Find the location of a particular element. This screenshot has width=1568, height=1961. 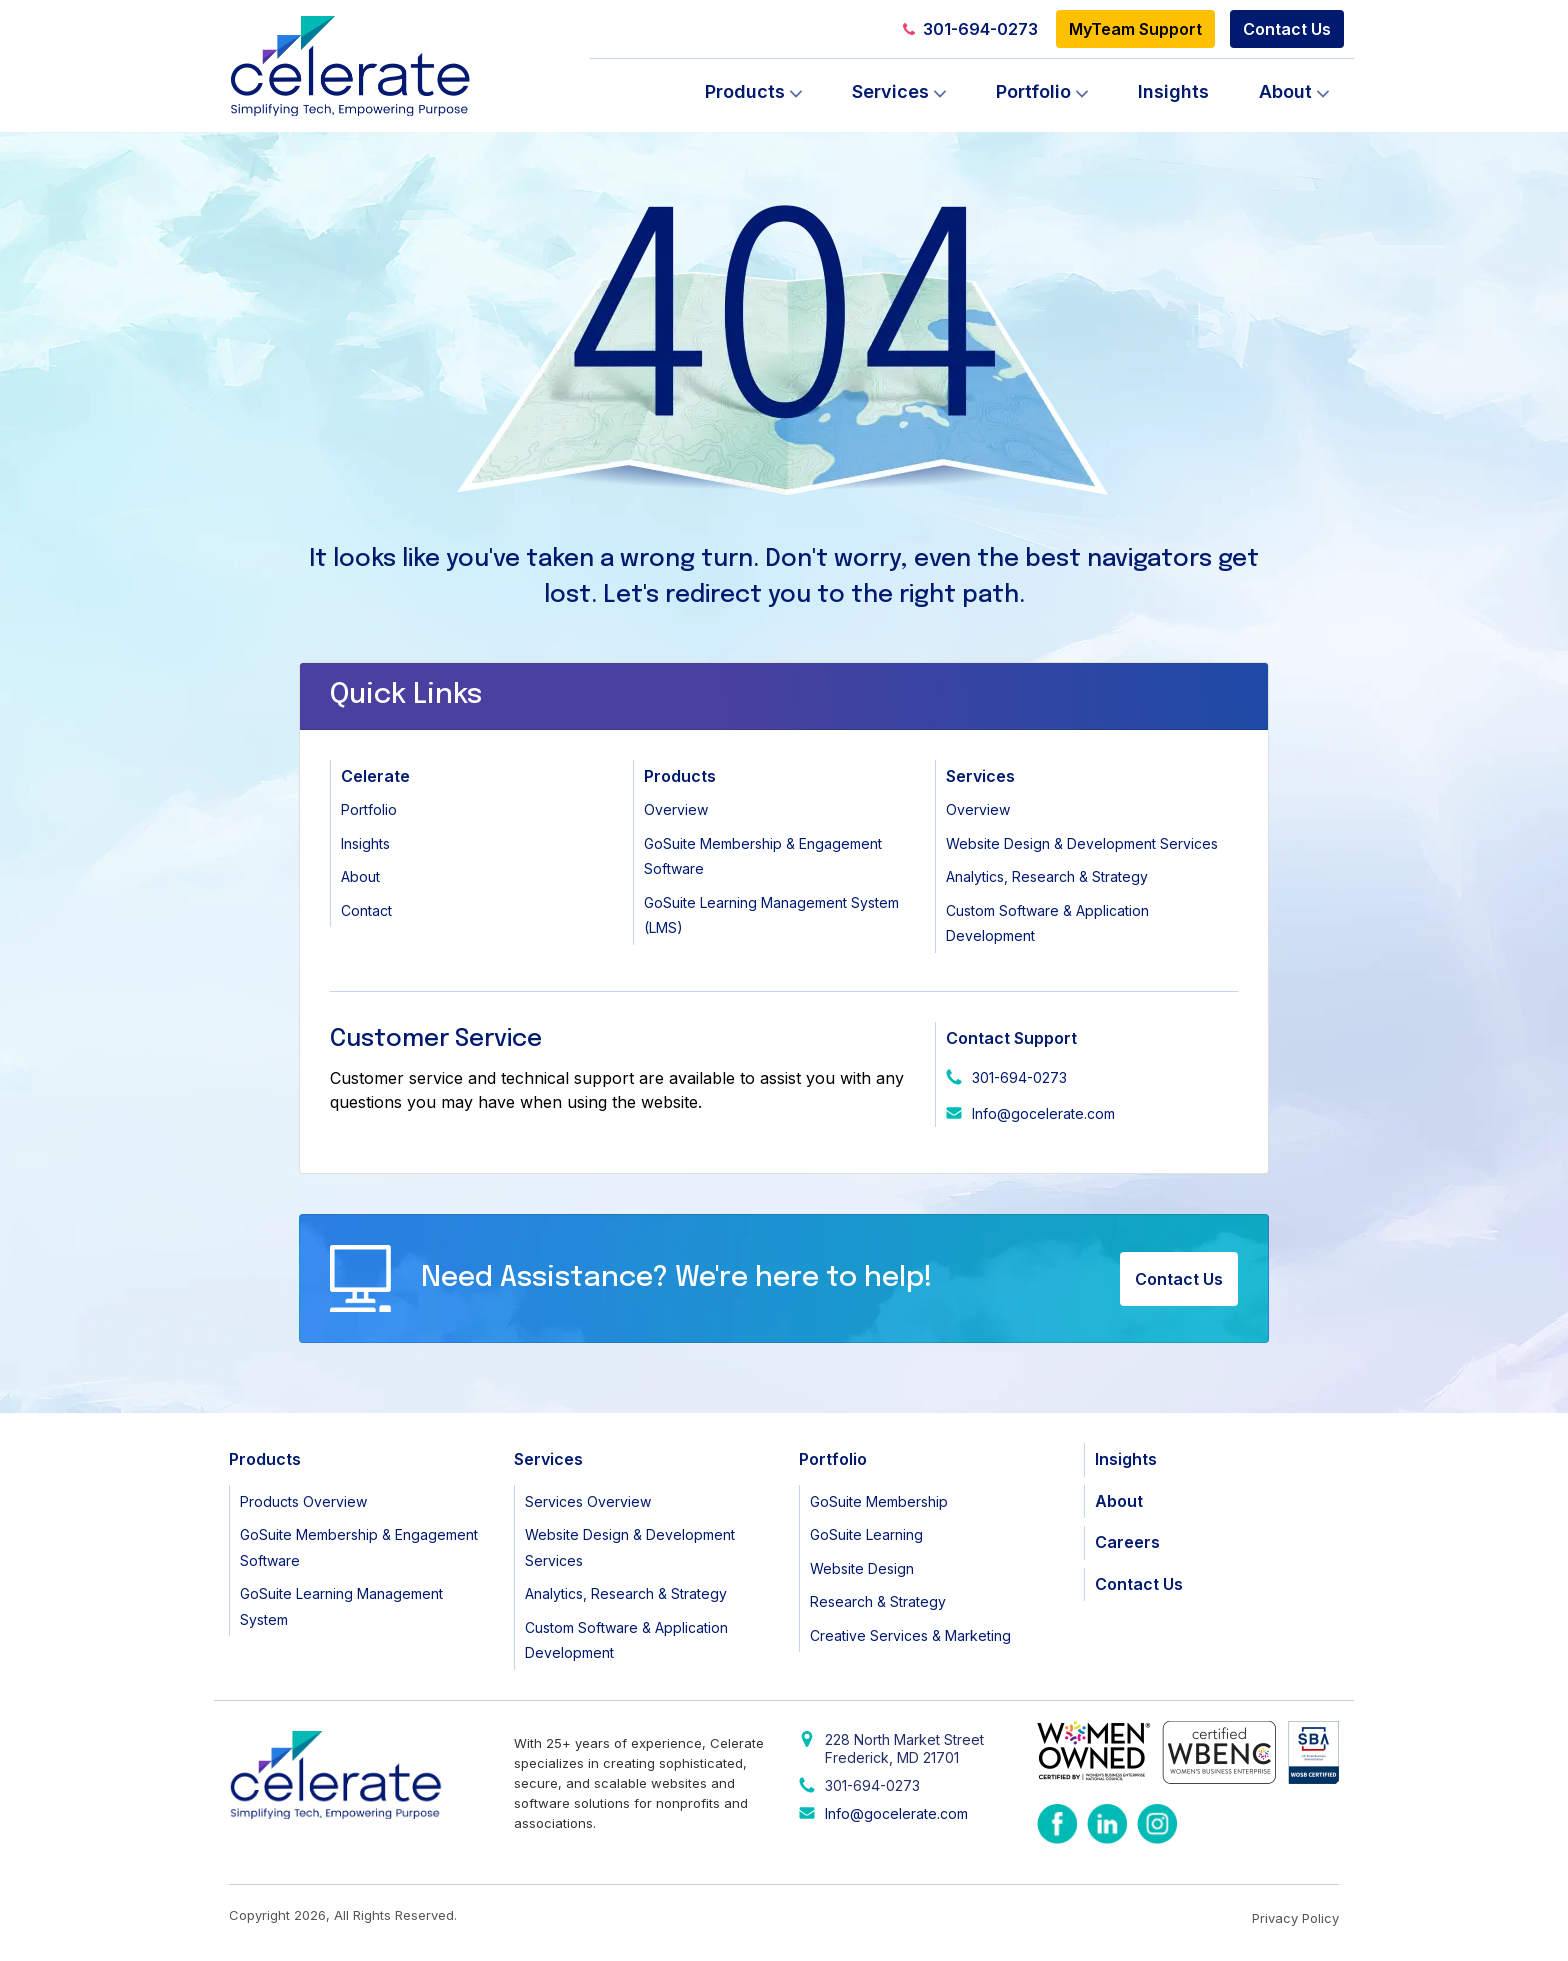

Website Design & Development Services is located at coordinates (1082, 843).